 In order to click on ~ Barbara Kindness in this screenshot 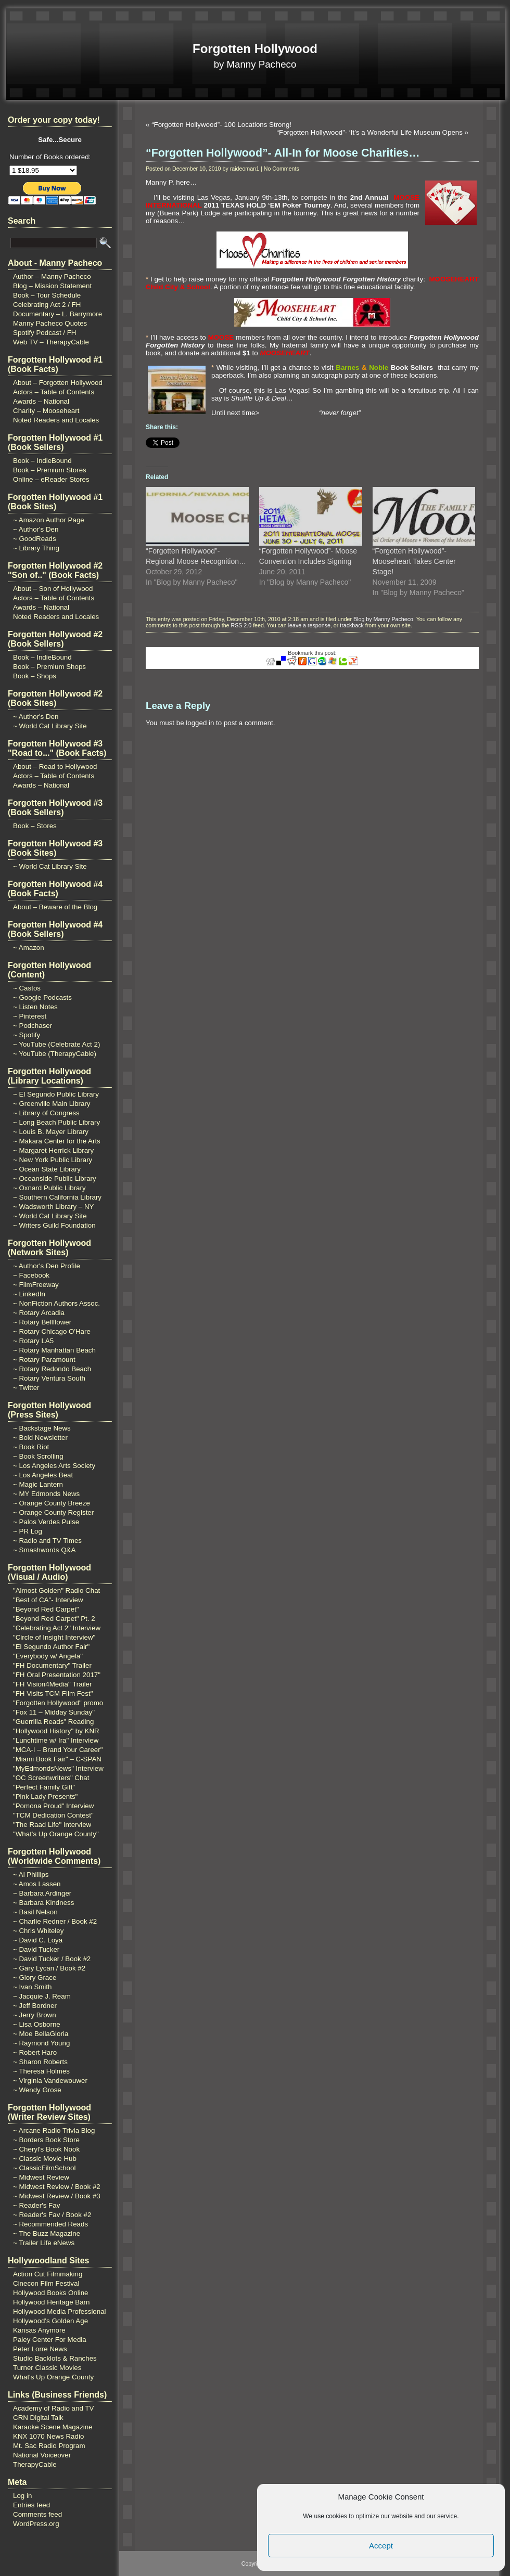, I will do `click(43, 1903)`.